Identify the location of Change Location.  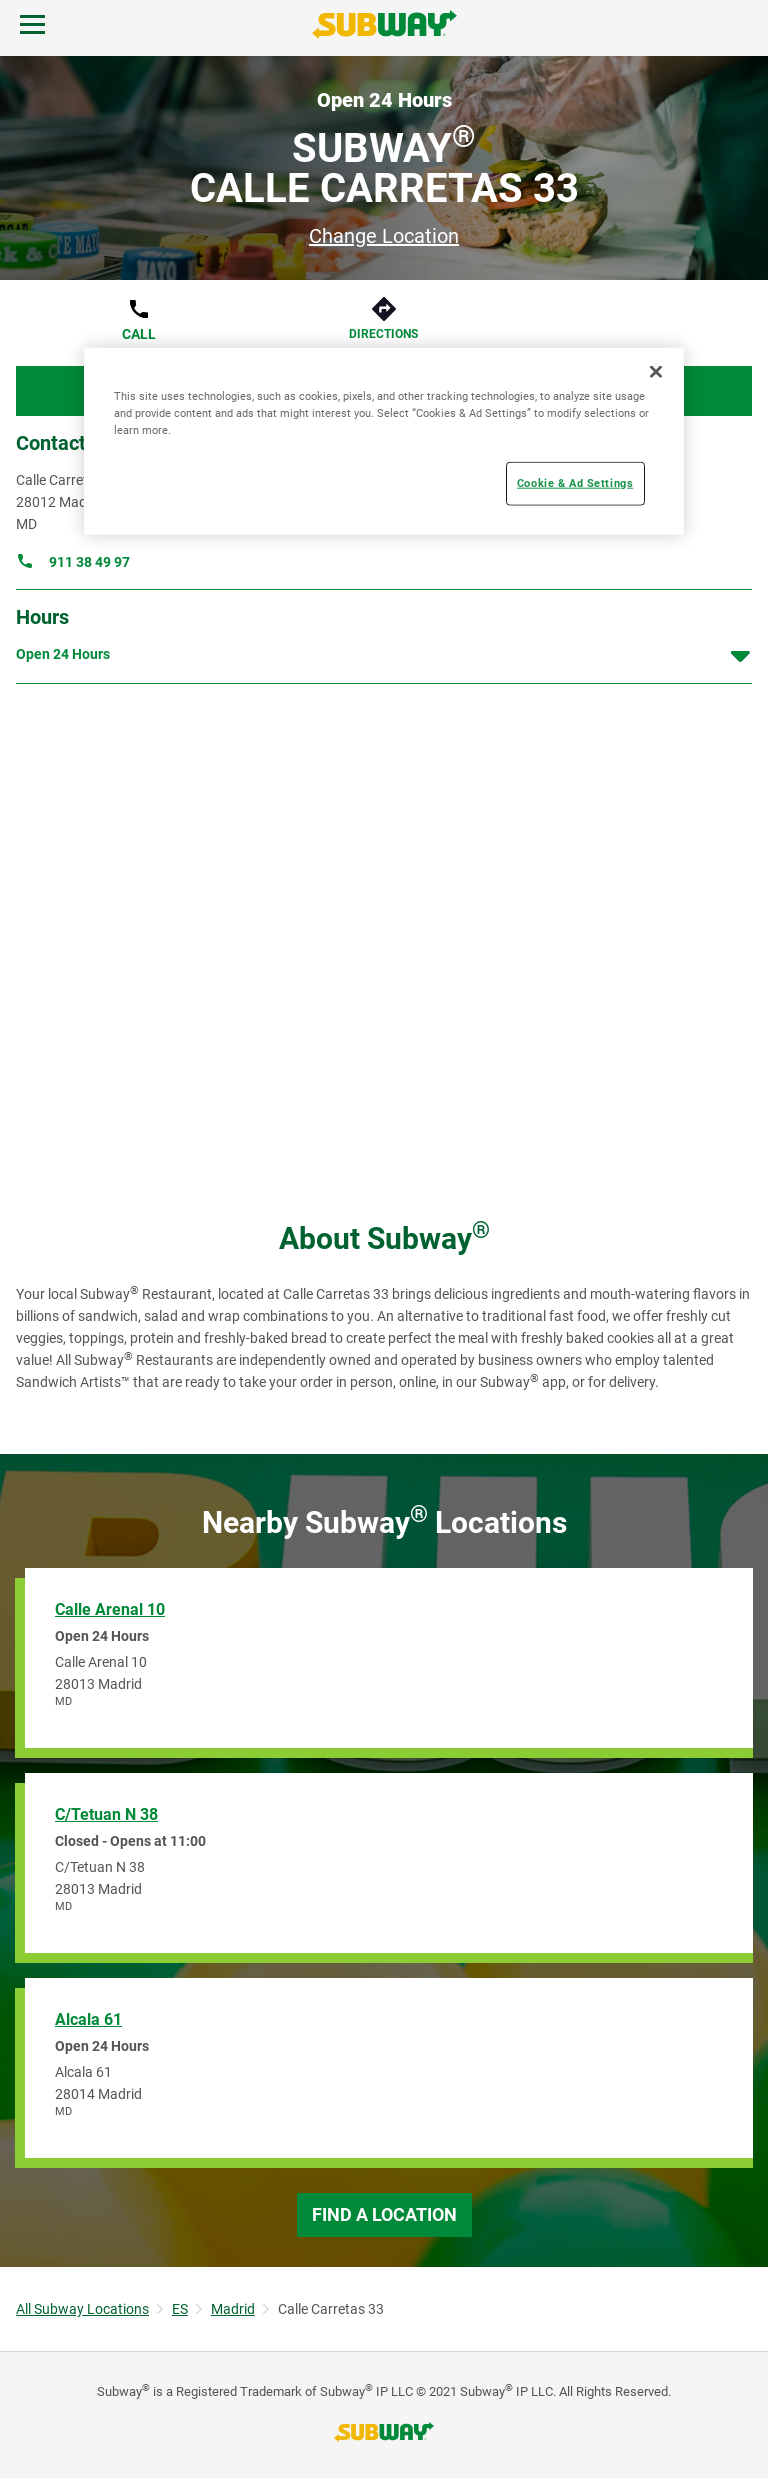
(384, 236).